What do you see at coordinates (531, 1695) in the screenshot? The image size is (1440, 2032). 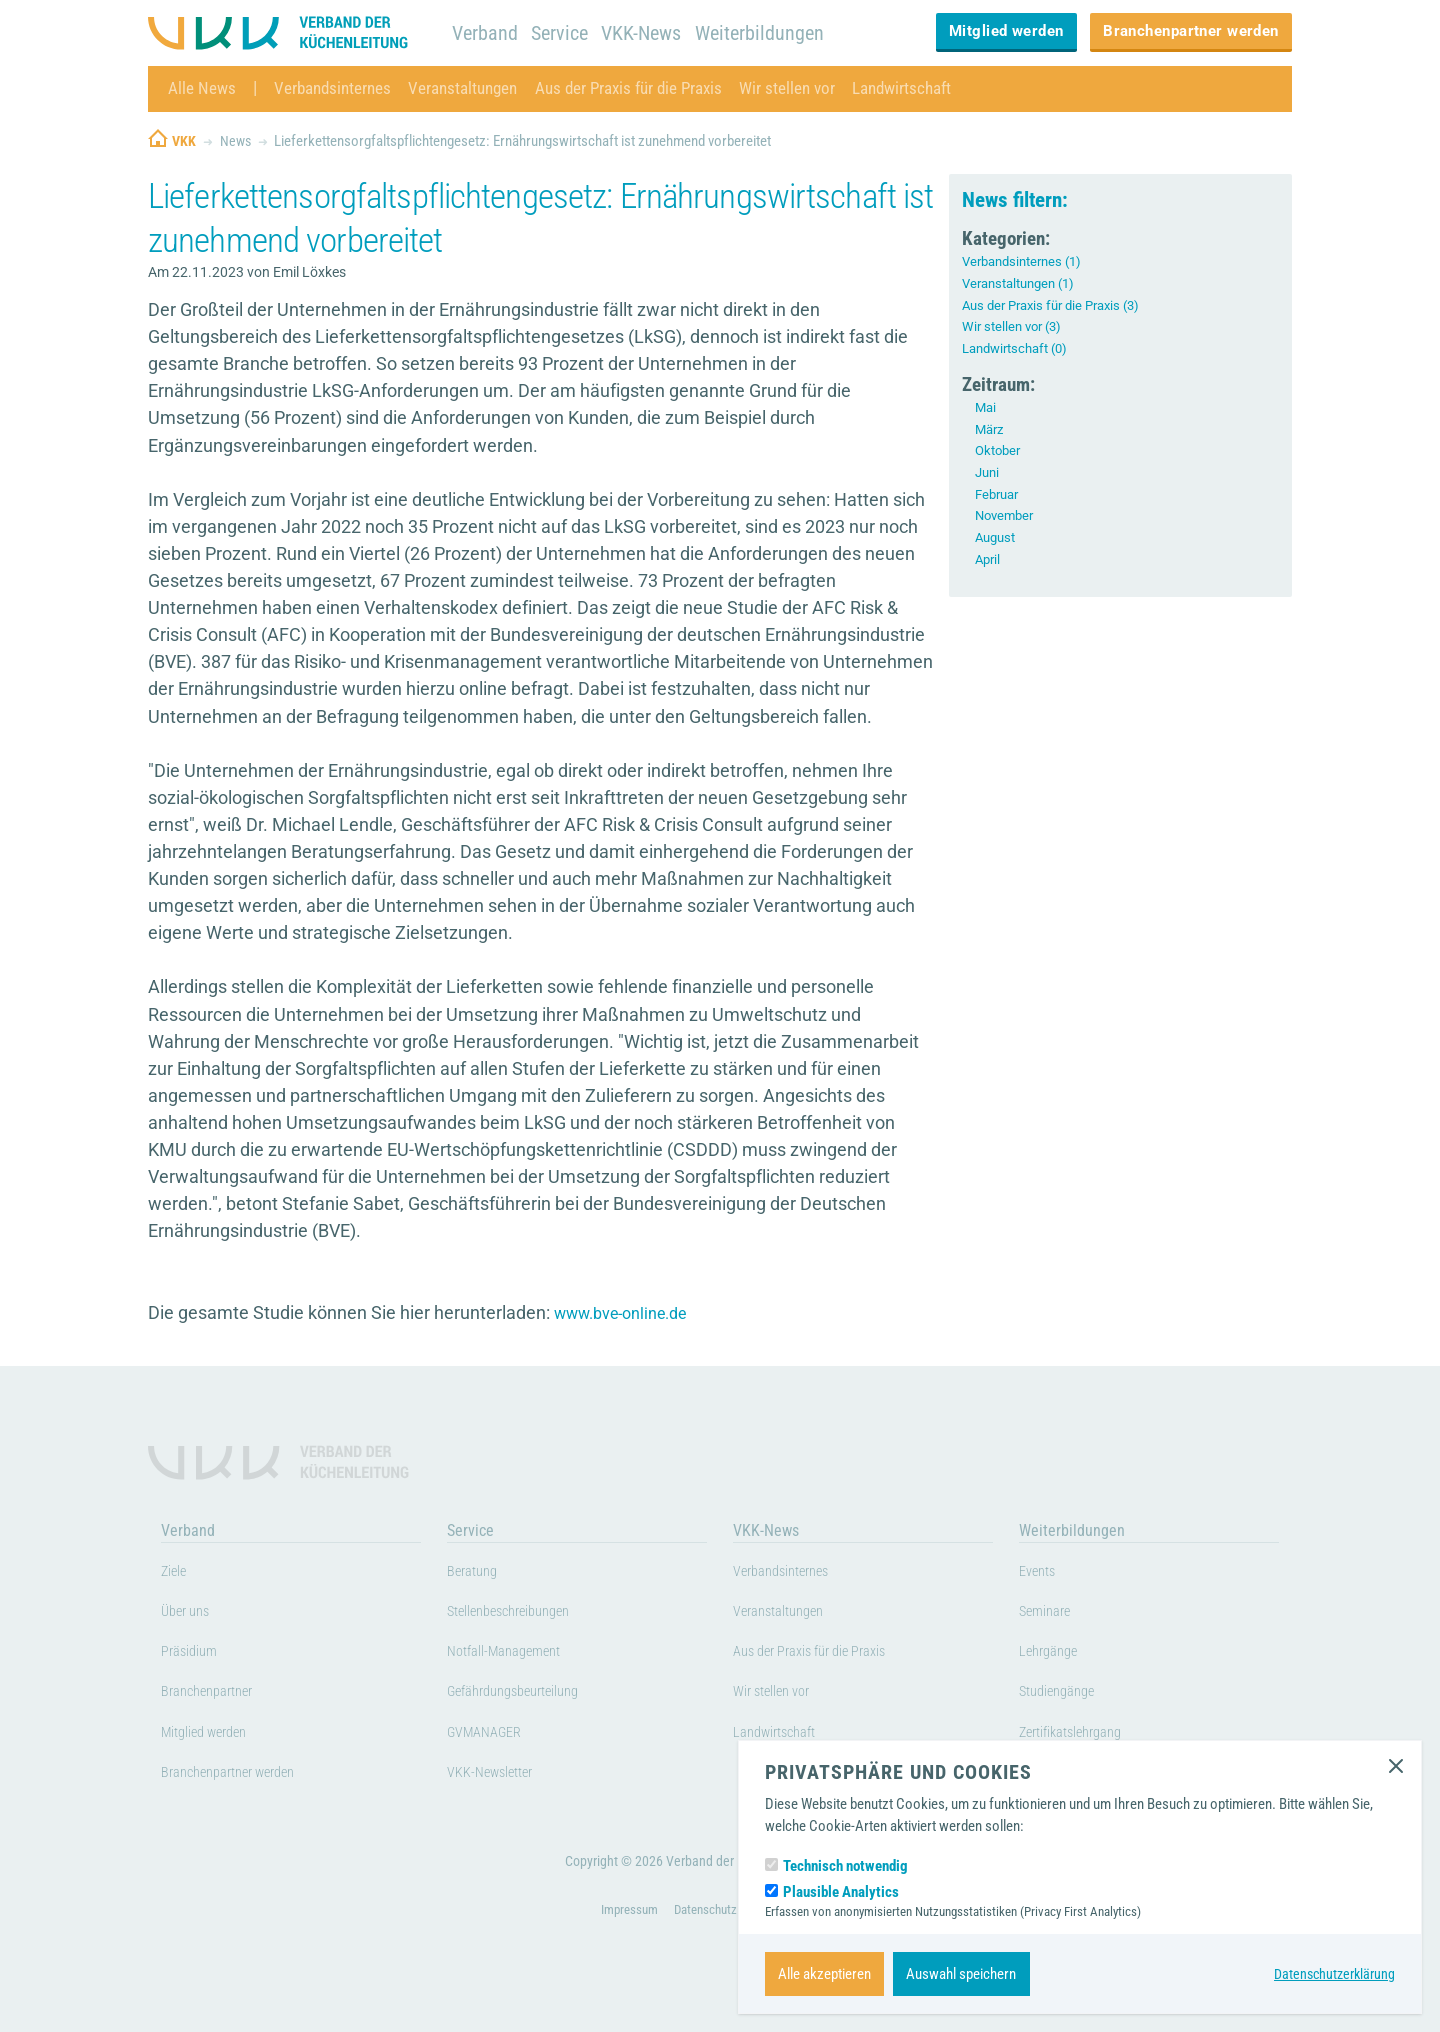 I see `Gefährdungsbeurteilung` at bounding box center [531, 1695].